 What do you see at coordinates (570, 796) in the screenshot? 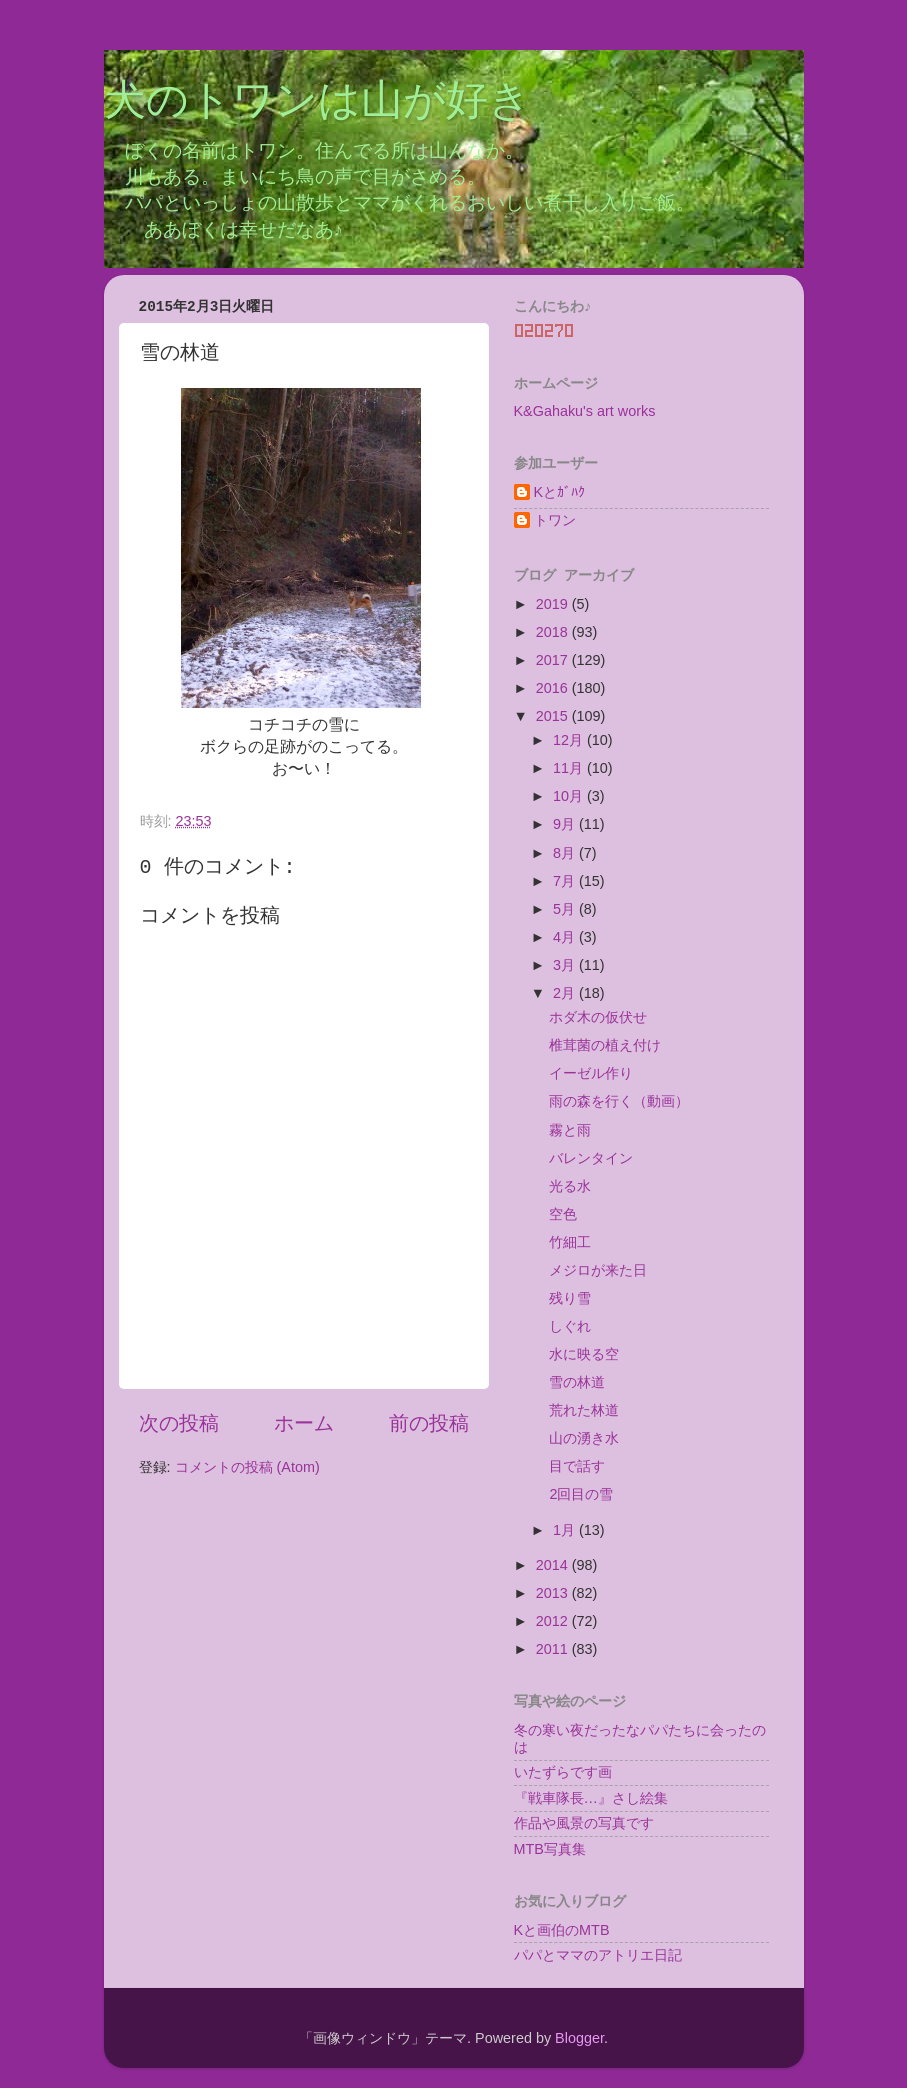
I see `10月` at bounding box center [570, 796].